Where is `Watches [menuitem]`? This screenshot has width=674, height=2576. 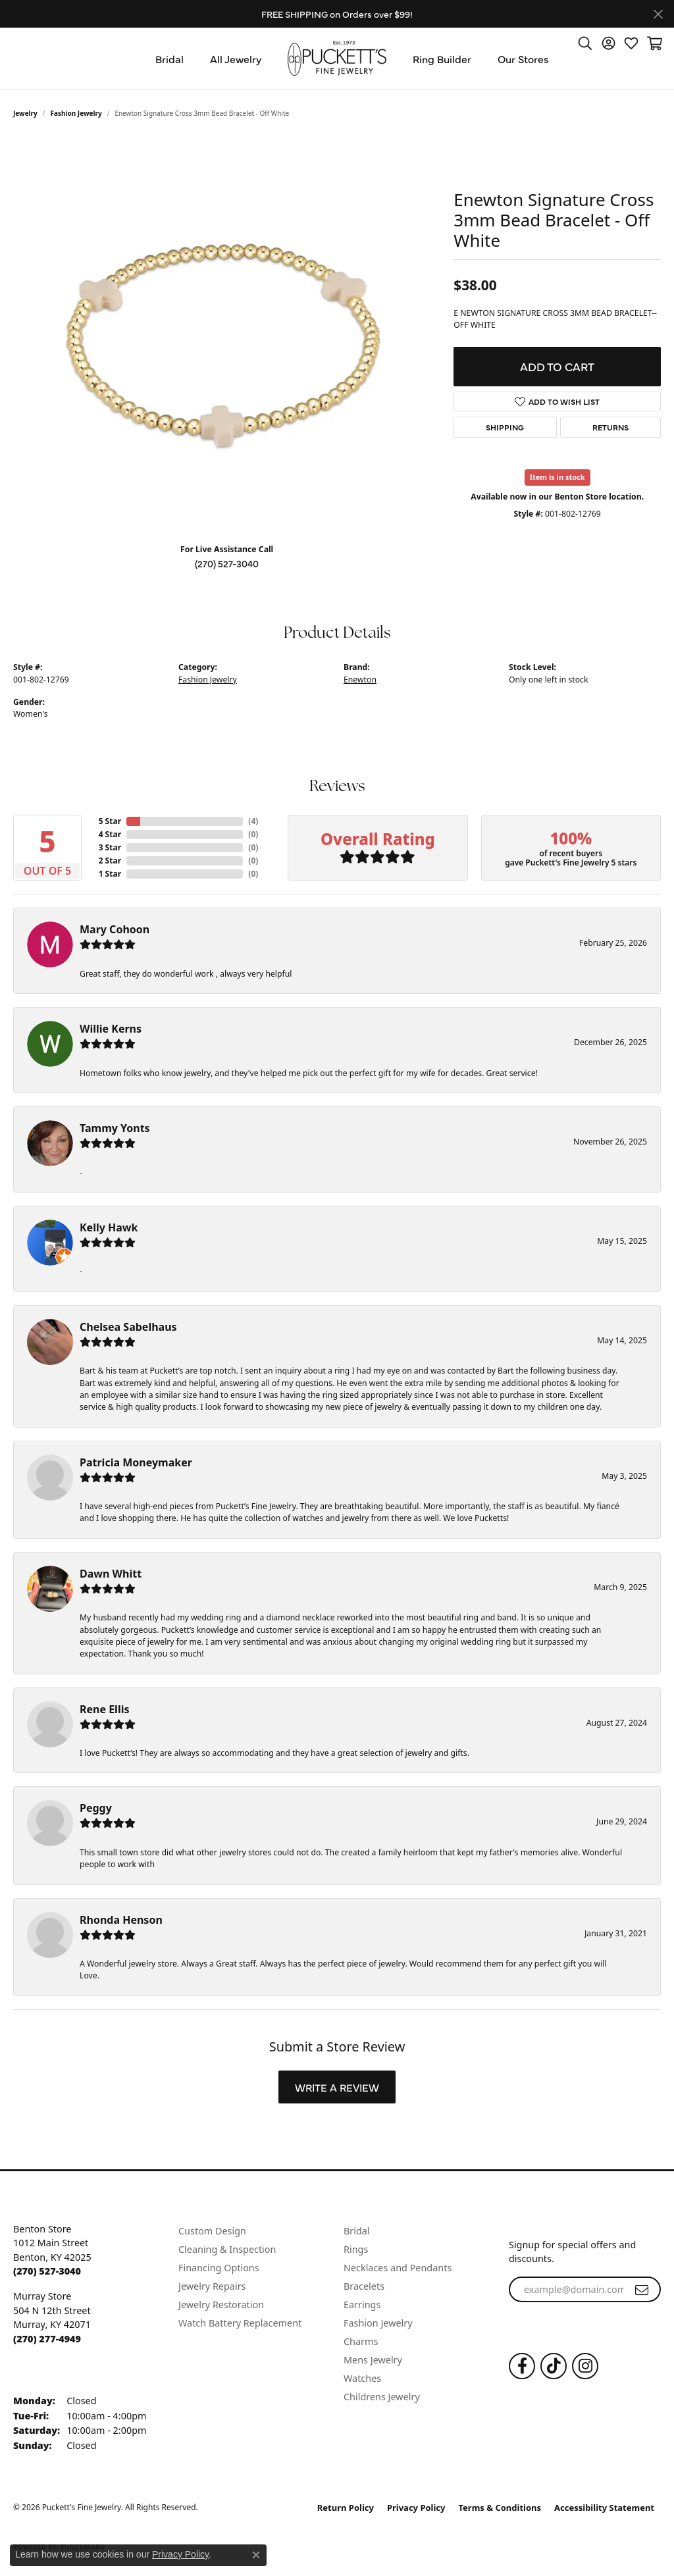 Watches [menuitem] is located at coordinates (362, 2378).